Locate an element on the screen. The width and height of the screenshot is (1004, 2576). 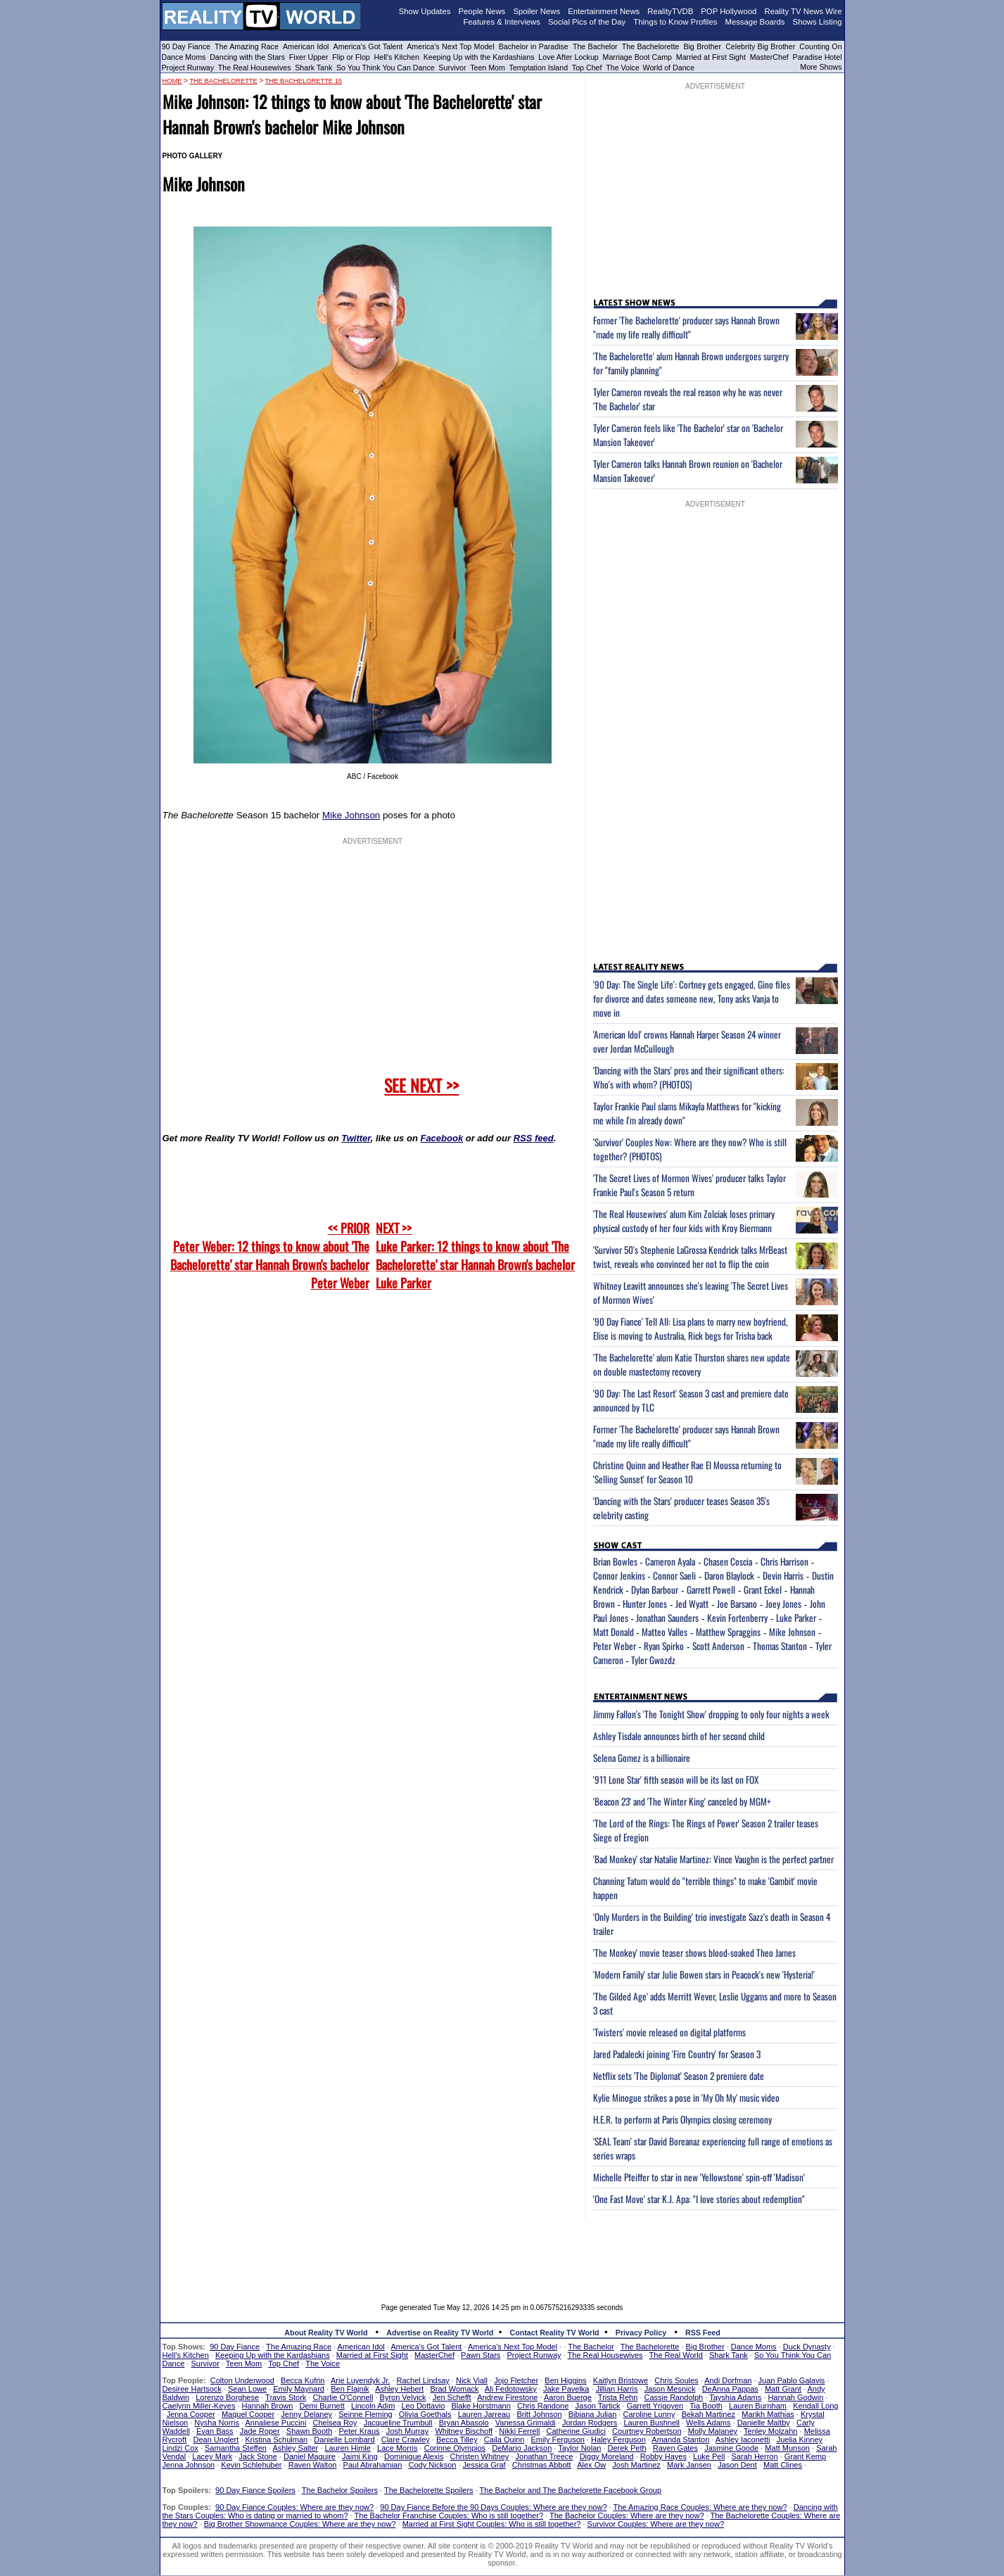
Caila Quinn is located at coordinates (504, 2439).